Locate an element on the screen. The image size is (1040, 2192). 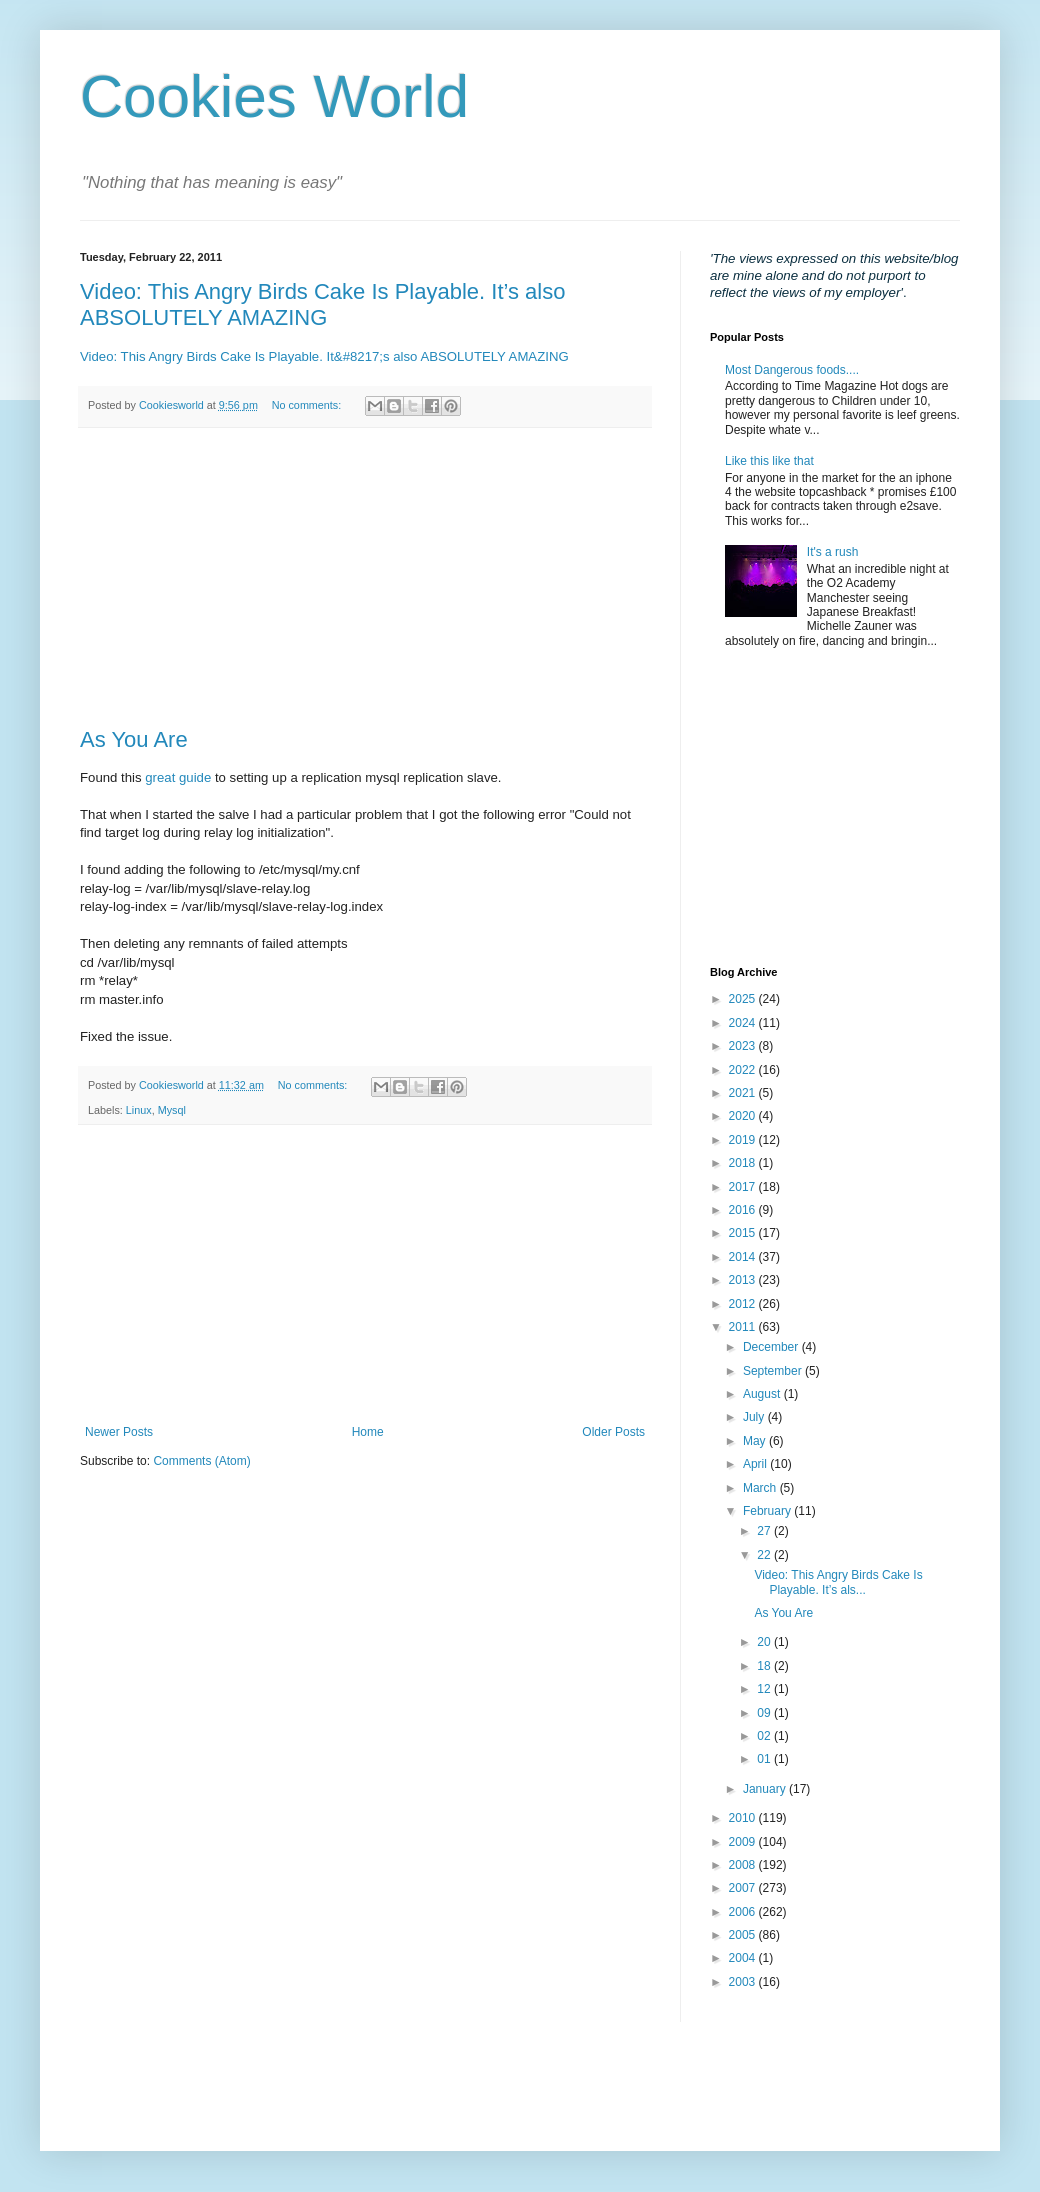
September is located at coordinates (774, 1371).